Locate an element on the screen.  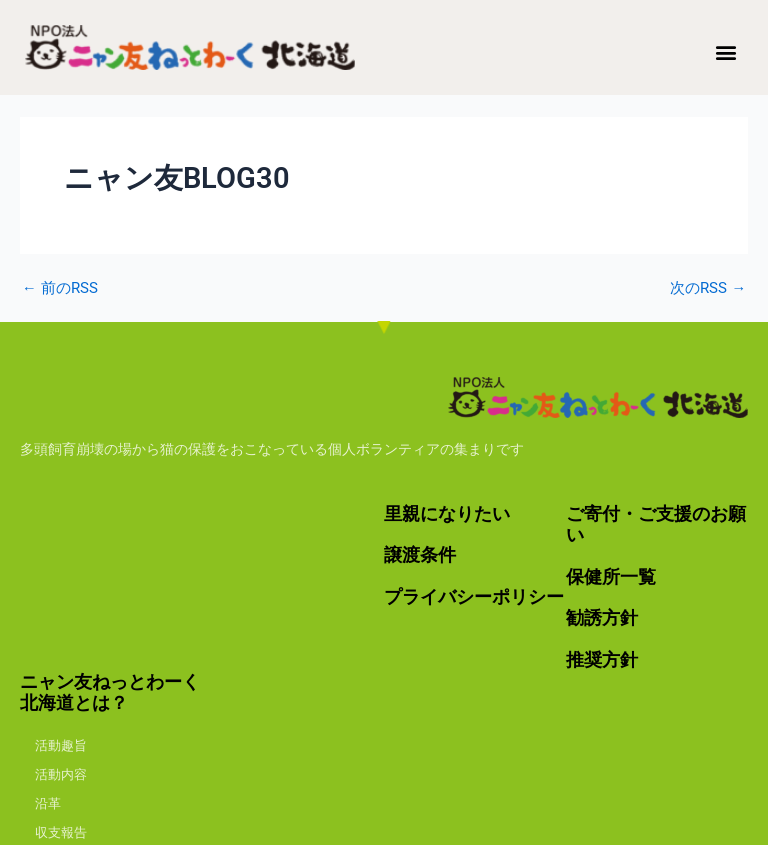
次のRSS is located at coordinates (708, 288).